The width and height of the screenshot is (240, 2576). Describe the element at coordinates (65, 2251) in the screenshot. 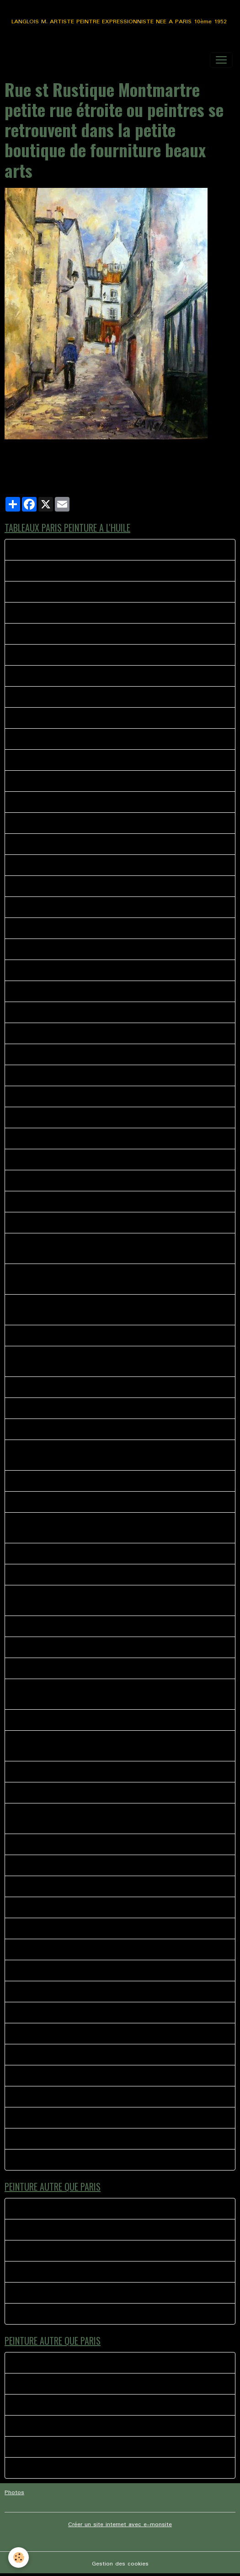

I see `TYPE H PAROLES AUTOUR DU TUBE` at that location.